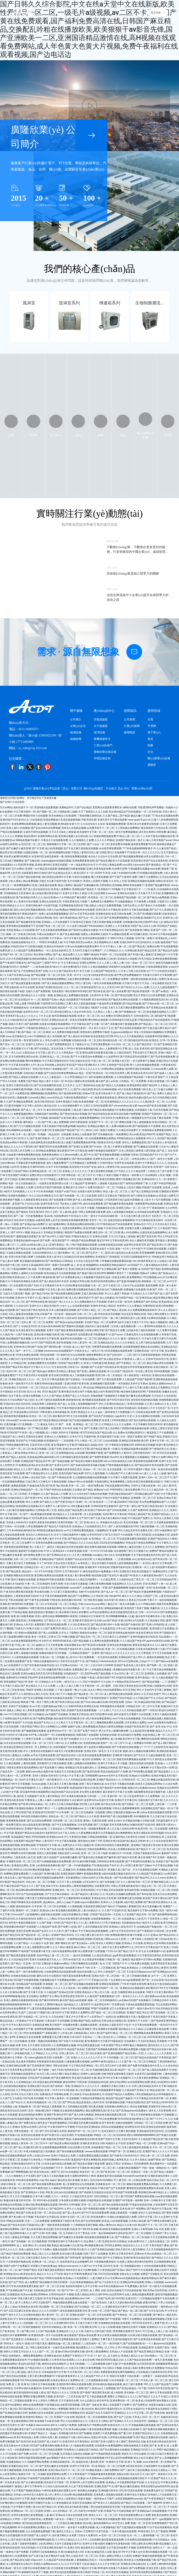 Image resolution: width=179 pixels, height=2576 pixels. What do you see at coordinates (159, 1448) in the screenshot?
I see `胯下娇喘的班主任` at bounding box center [159, 1448].